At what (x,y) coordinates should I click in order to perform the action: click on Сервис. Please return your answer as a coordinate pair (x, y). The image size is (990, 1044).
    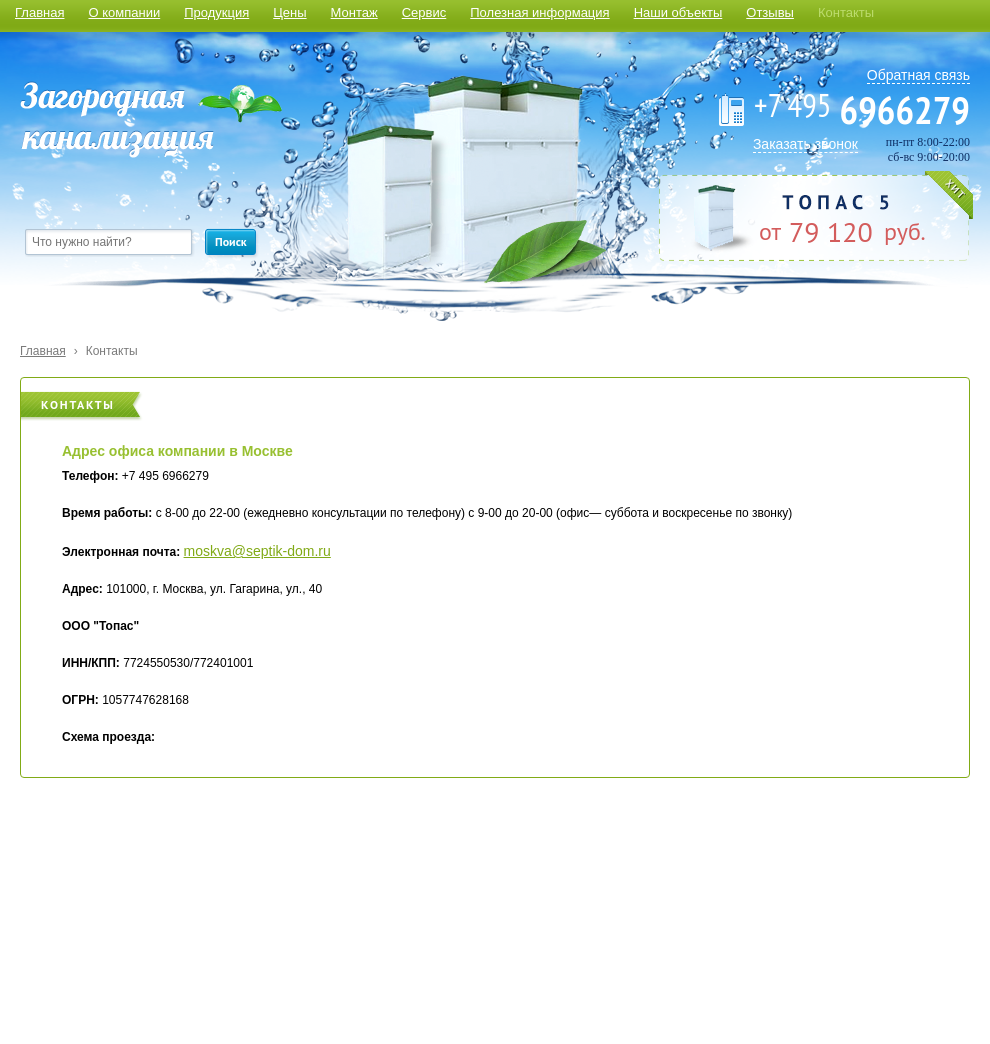
    Looking at the image, I should click on (424, 12).